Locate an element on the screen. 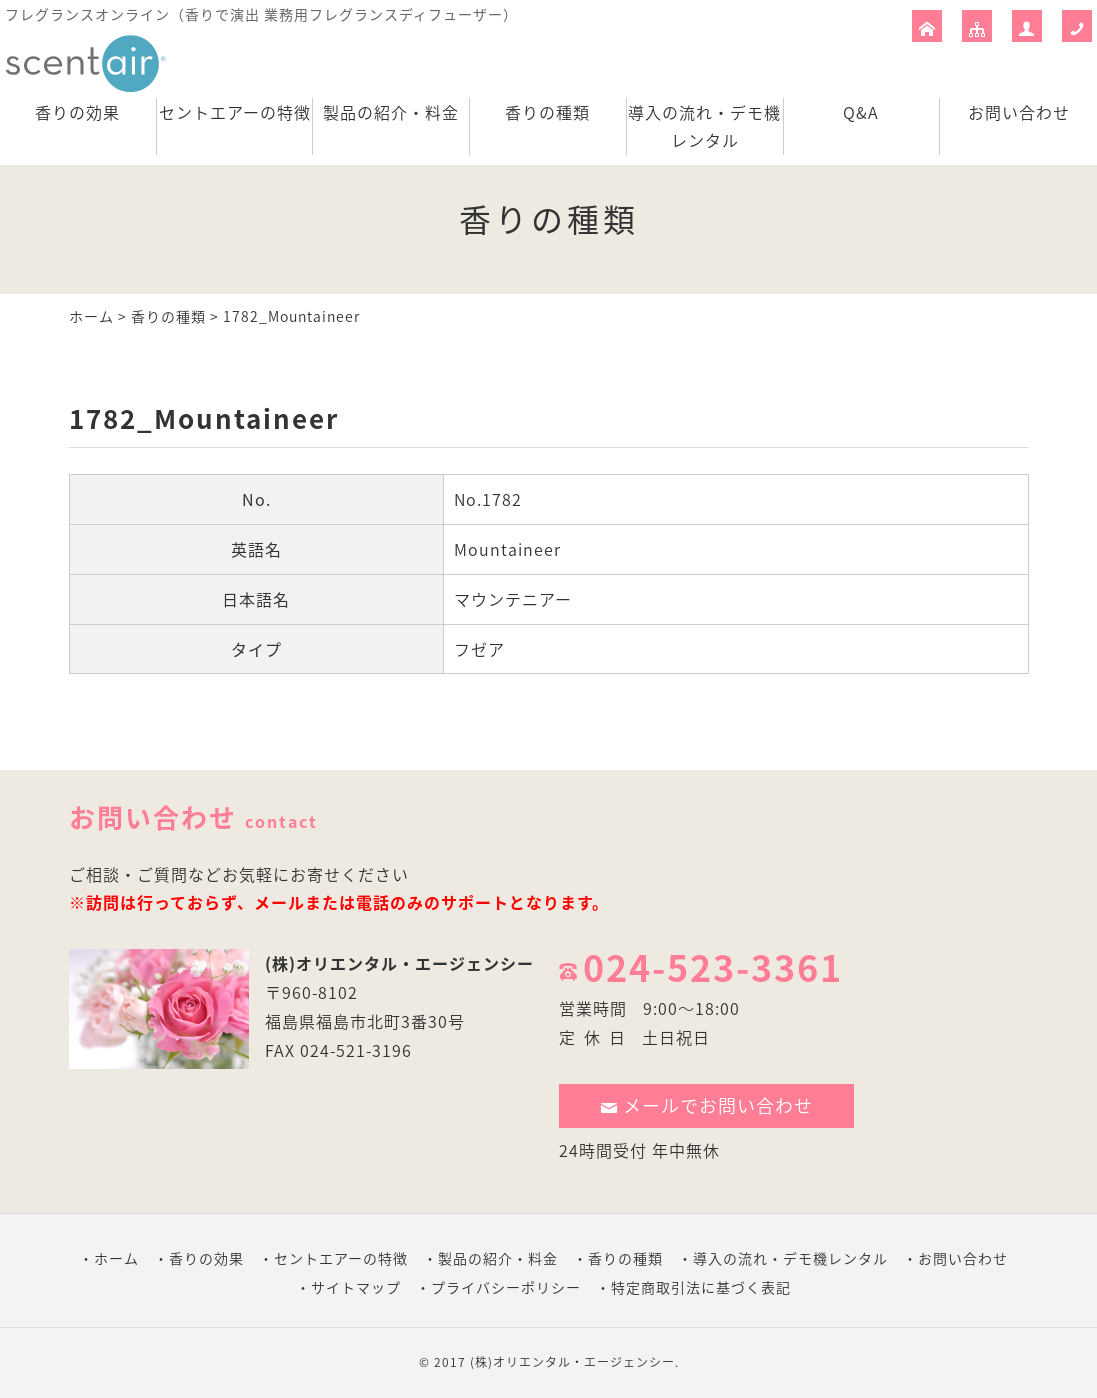 The width and height of the screenshot is (1097, 1398). 製品の紹介・料金 is located at coordinates (391, 112).